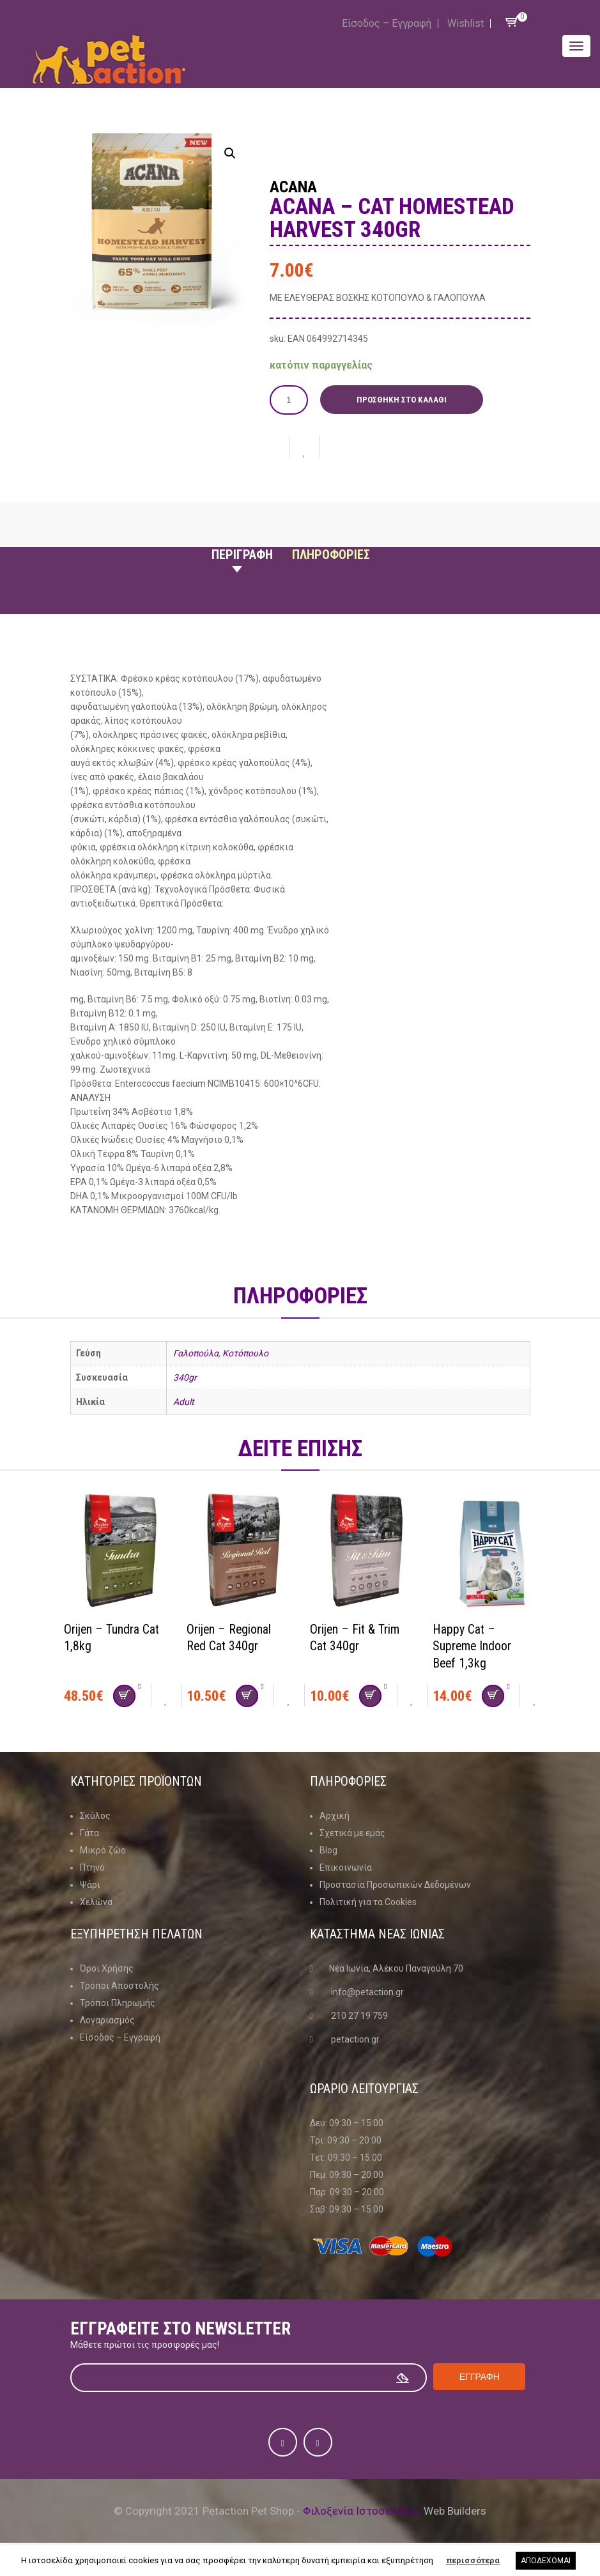 This screenshot has height=2576, width=600. I want to click on Σκύλος, so click(95, 1815).